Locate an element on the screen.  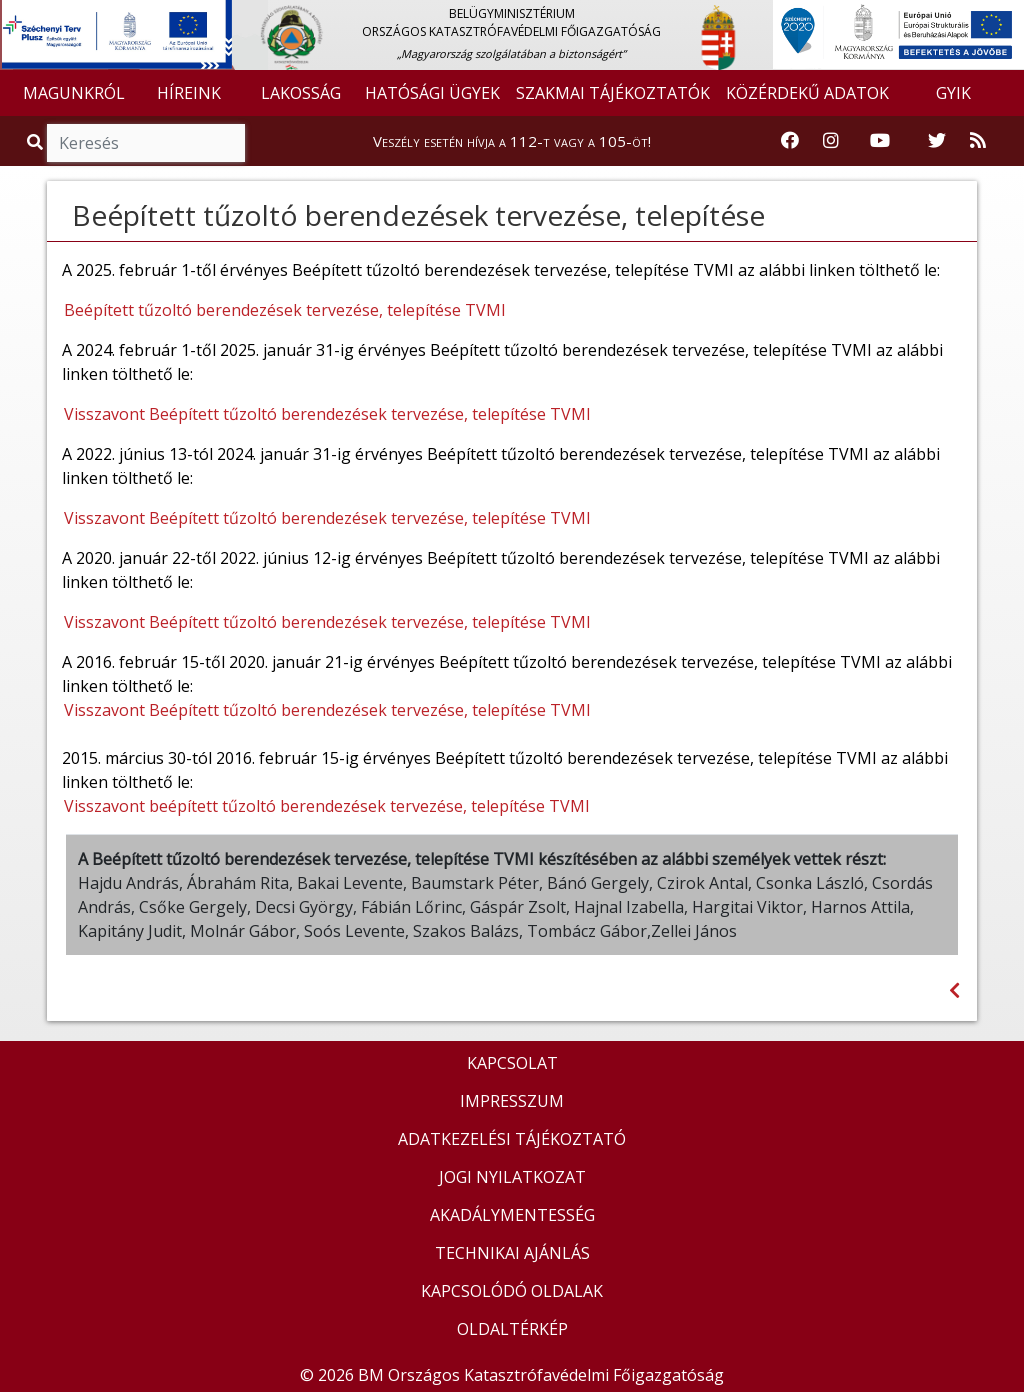
[Keresés] is located at coordinates (146, 143).